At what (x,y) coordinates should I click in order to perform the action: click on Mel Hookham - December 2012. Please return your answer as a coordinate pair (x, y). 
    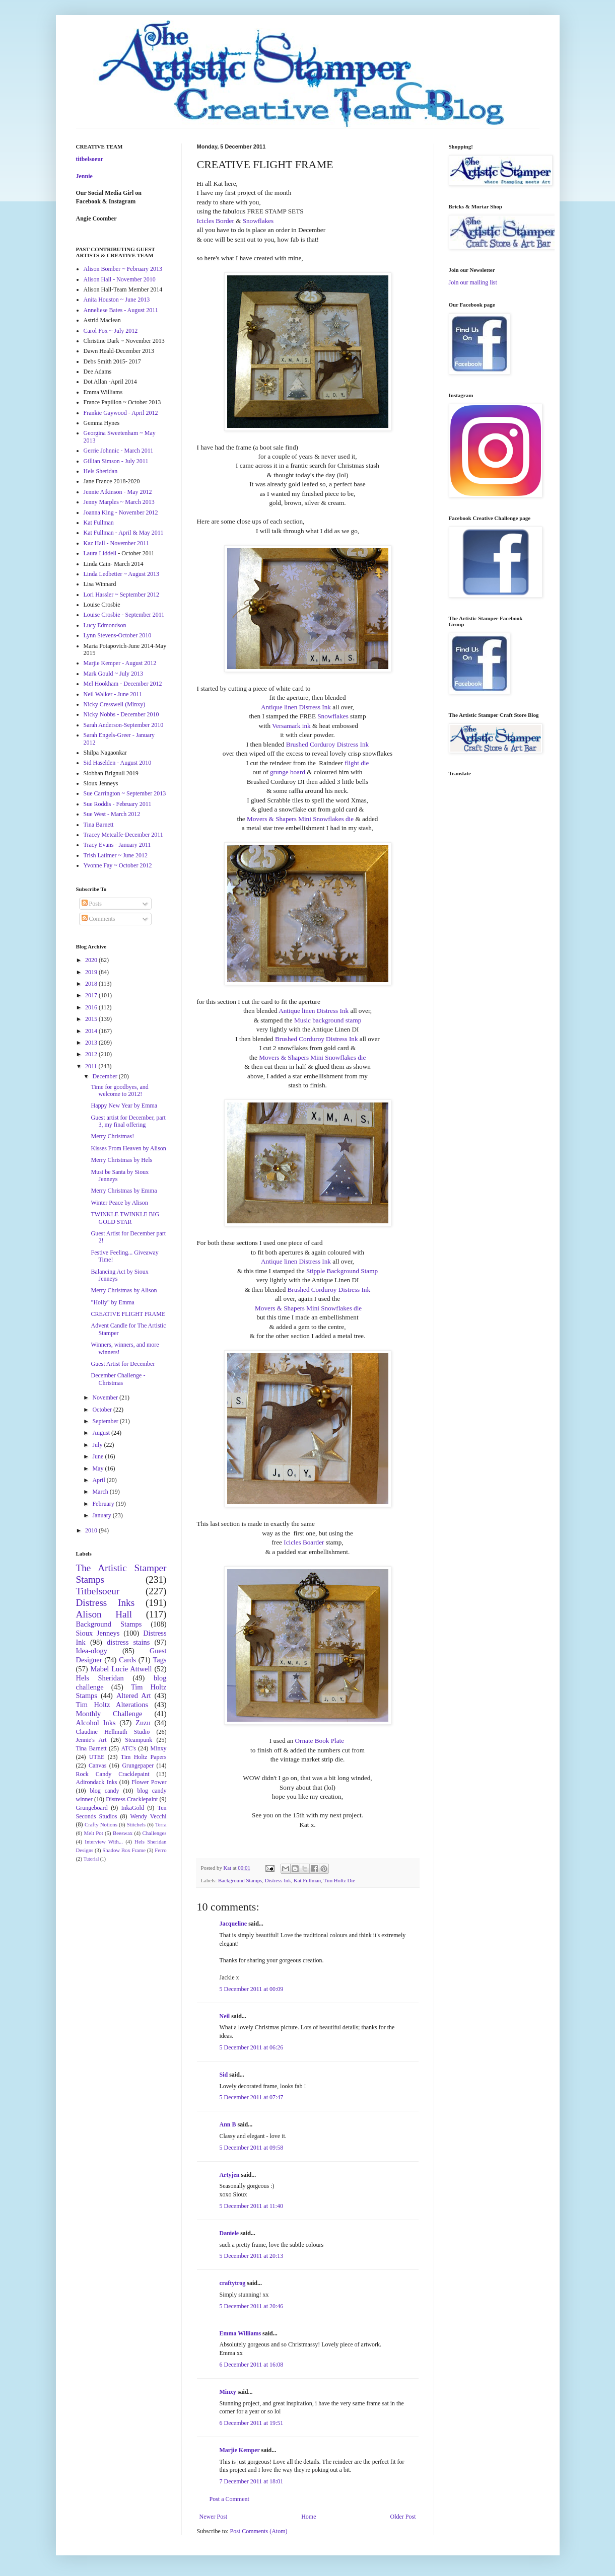
    Looking at the image, I should click on (123, 683).